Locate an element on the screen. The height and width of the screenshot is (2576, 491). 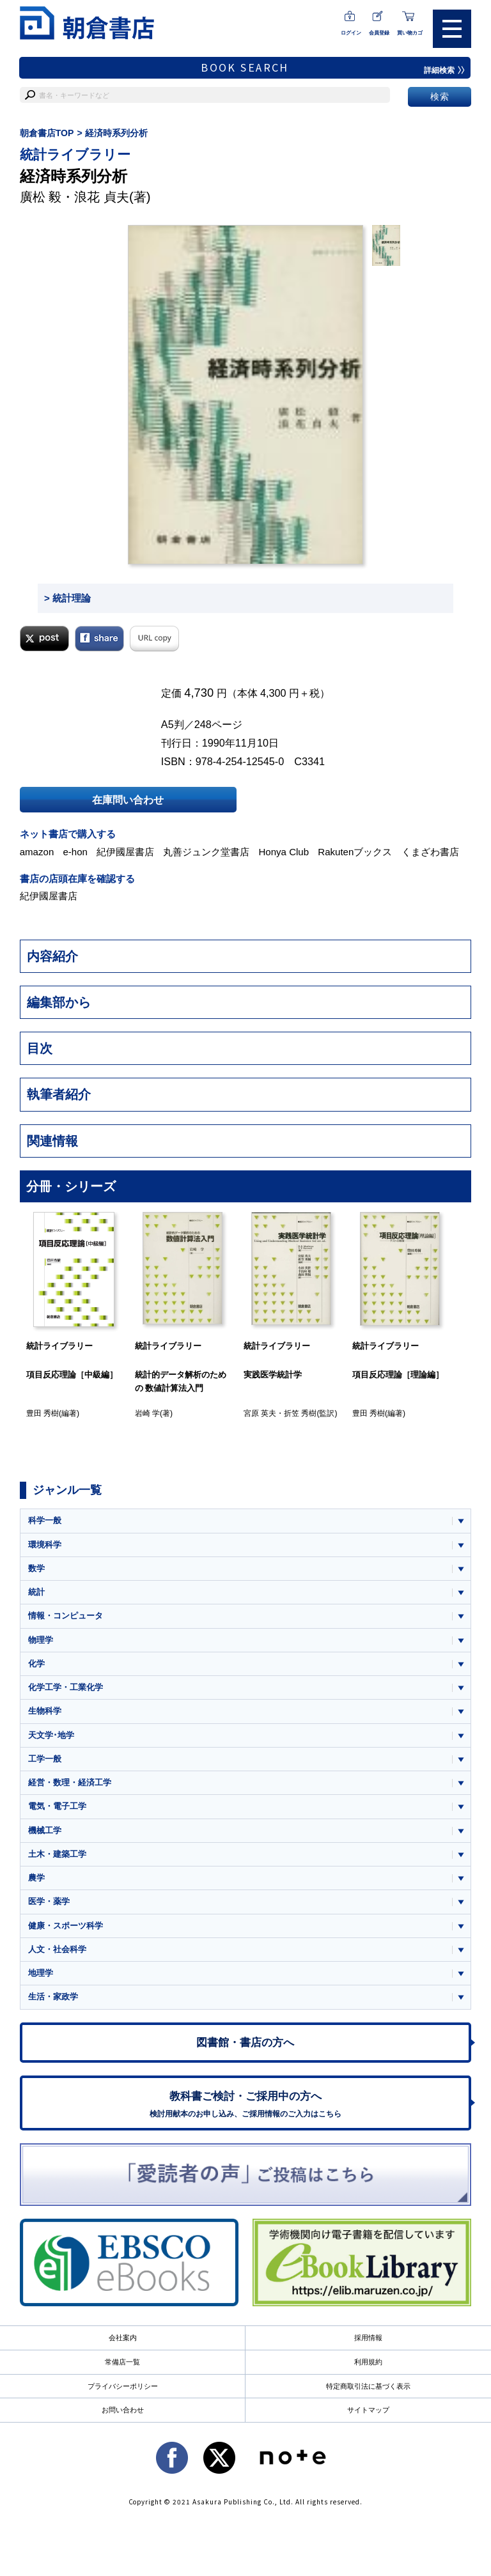
くまざわ書店 is located at coordinates (430, 851).